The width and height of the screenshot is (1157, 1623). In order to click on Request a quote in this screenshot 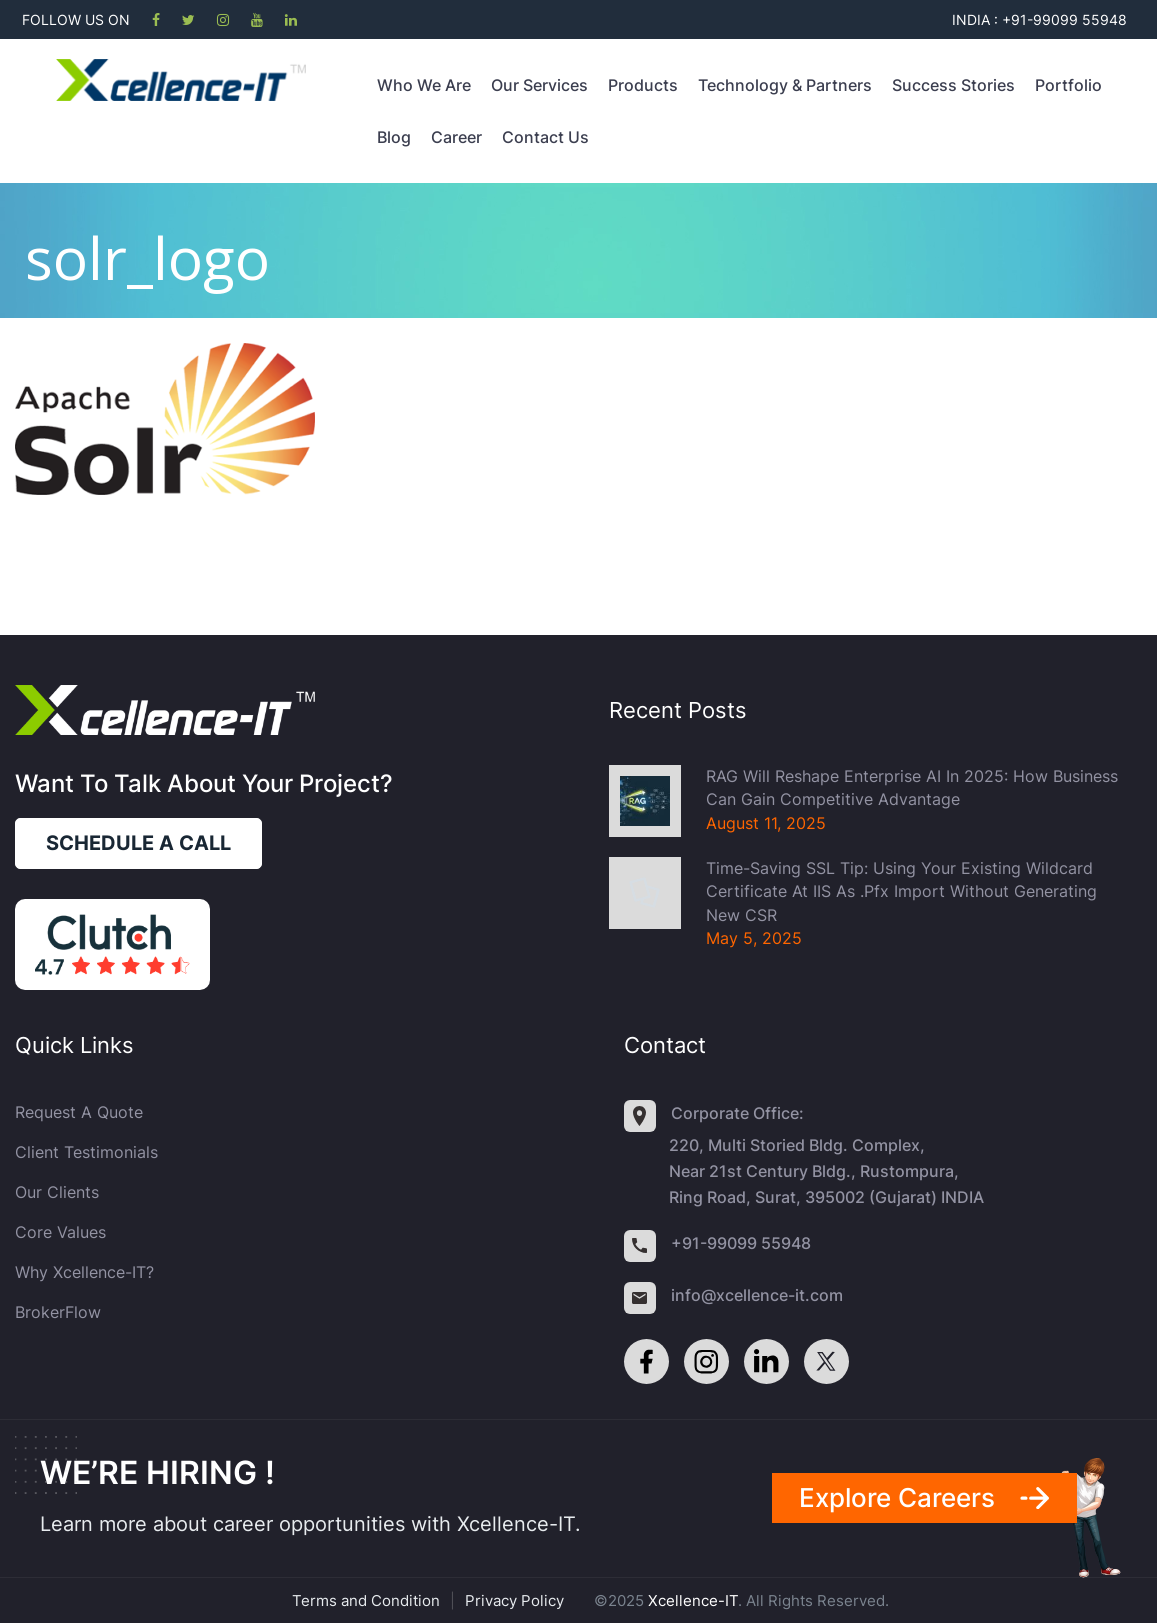, I will do `click(79, 1112)`.